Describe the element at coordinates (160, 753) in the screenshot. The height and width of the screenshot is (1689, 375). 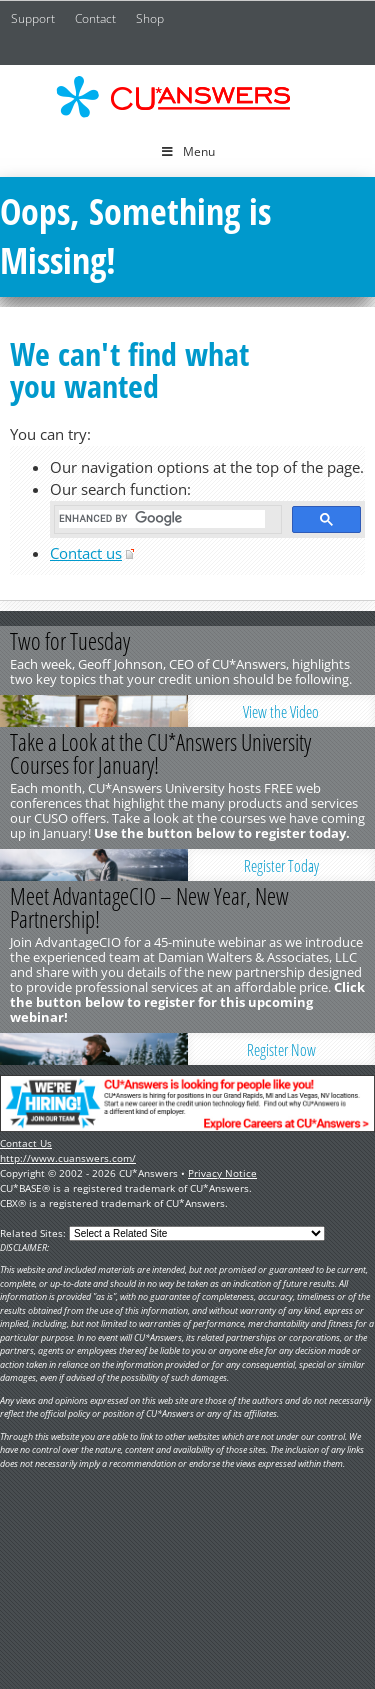
I see `Take a Look at the CU*Answers University Courses for January!` at that location.